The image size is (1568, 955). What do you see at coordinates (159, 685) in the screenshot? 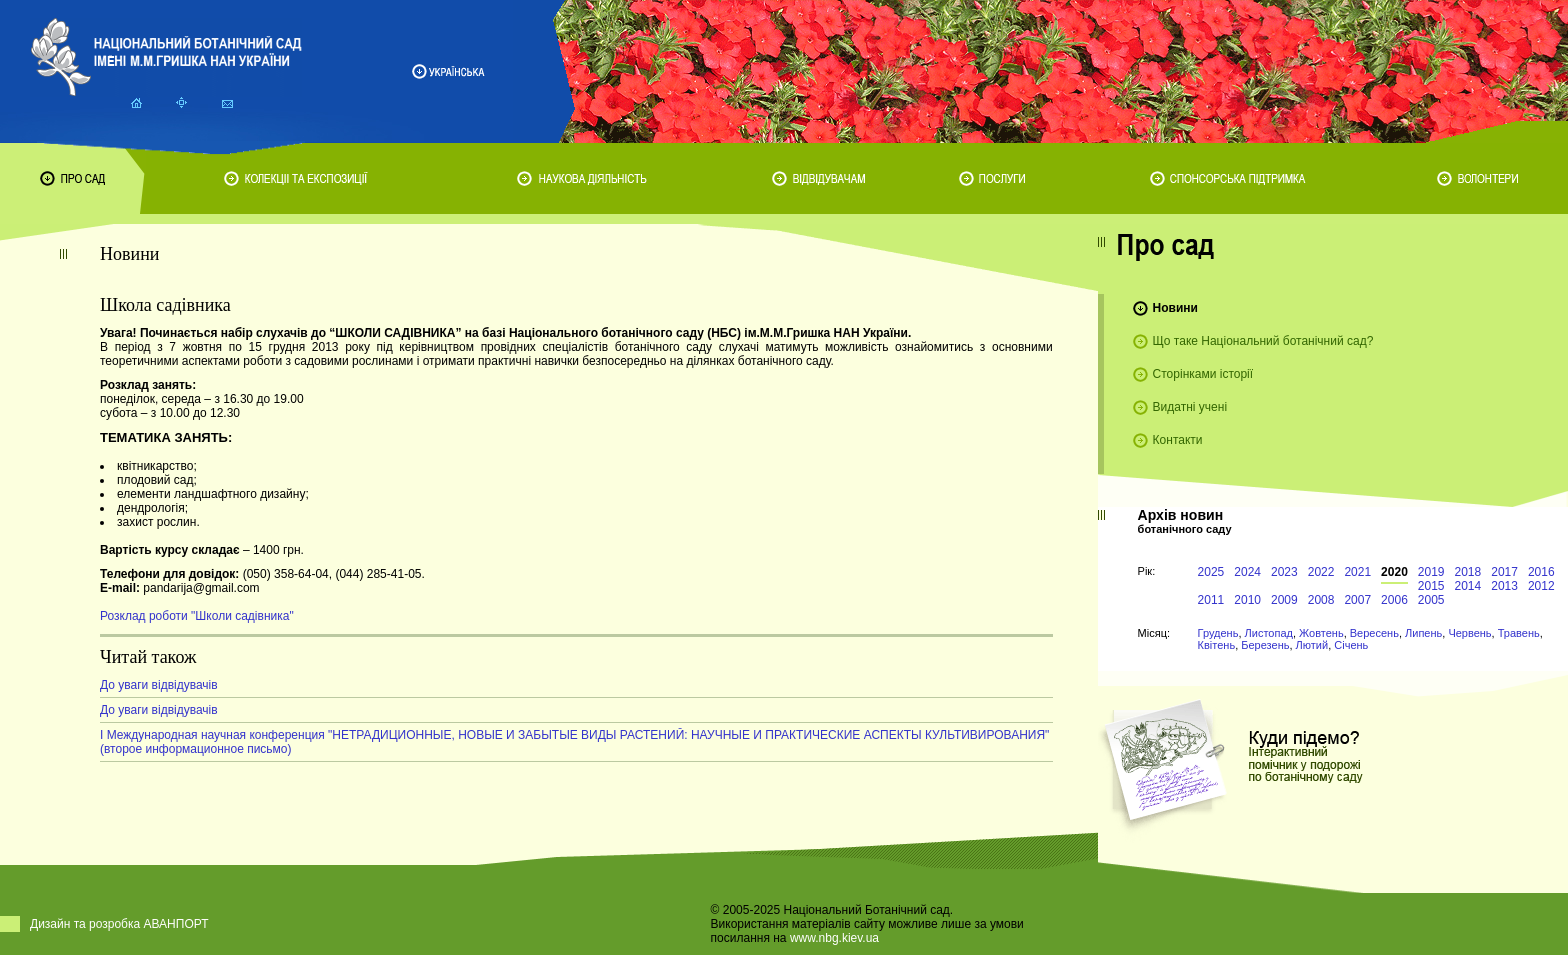
I see `До уваги відвідувачів` at bounding box center [159, 685].